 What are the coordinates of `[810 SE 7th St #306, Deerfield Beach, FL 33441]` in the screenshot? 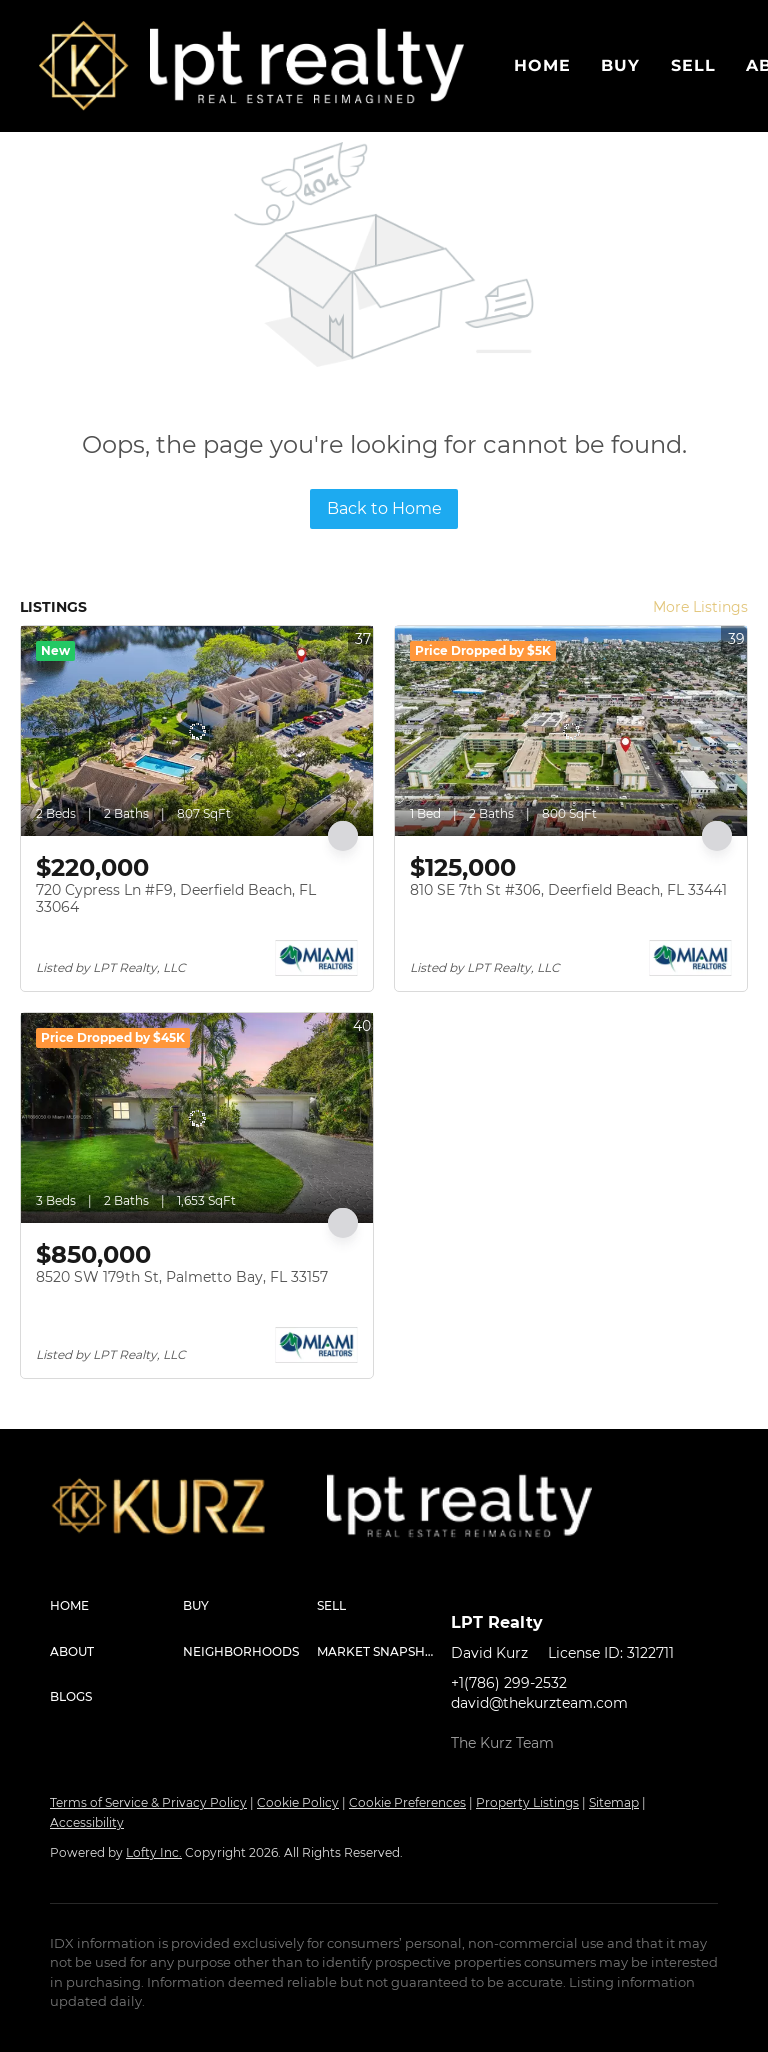 It's located at (571, 731).